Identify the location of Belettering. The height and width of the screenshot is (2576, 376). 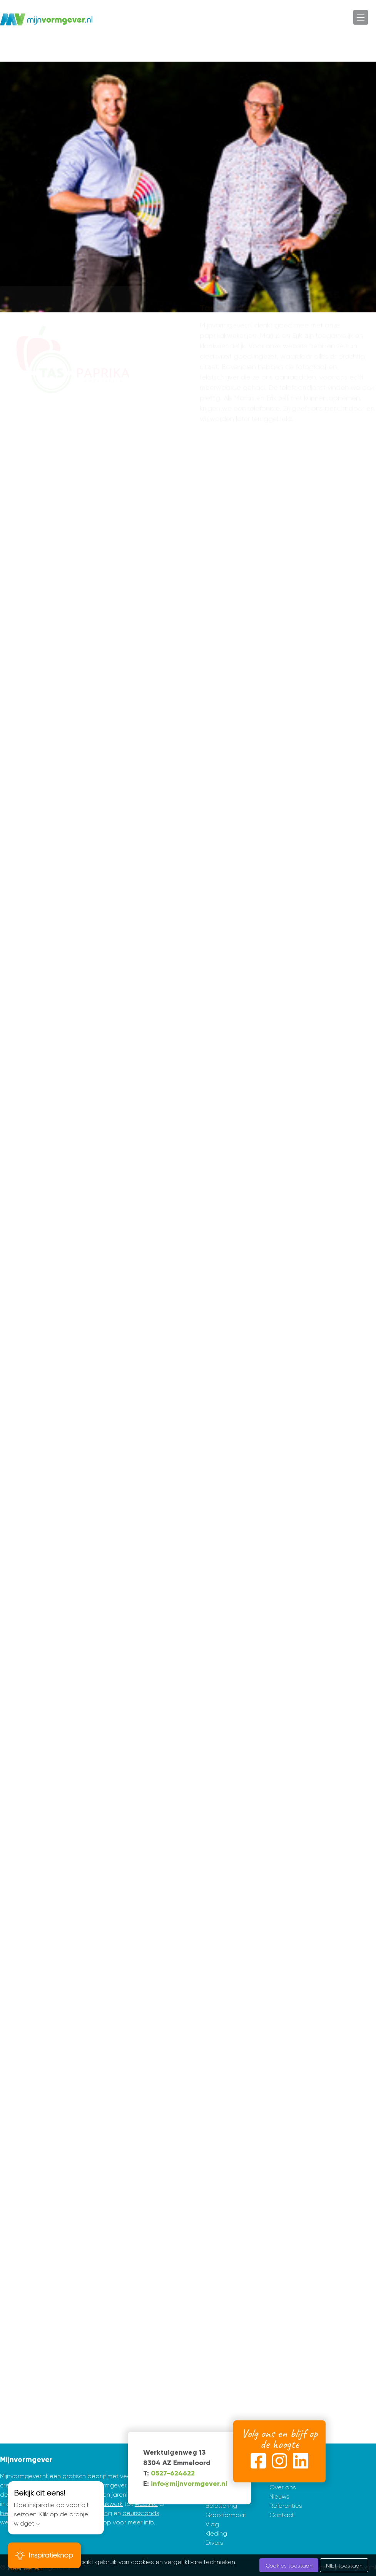
(221, 2505).